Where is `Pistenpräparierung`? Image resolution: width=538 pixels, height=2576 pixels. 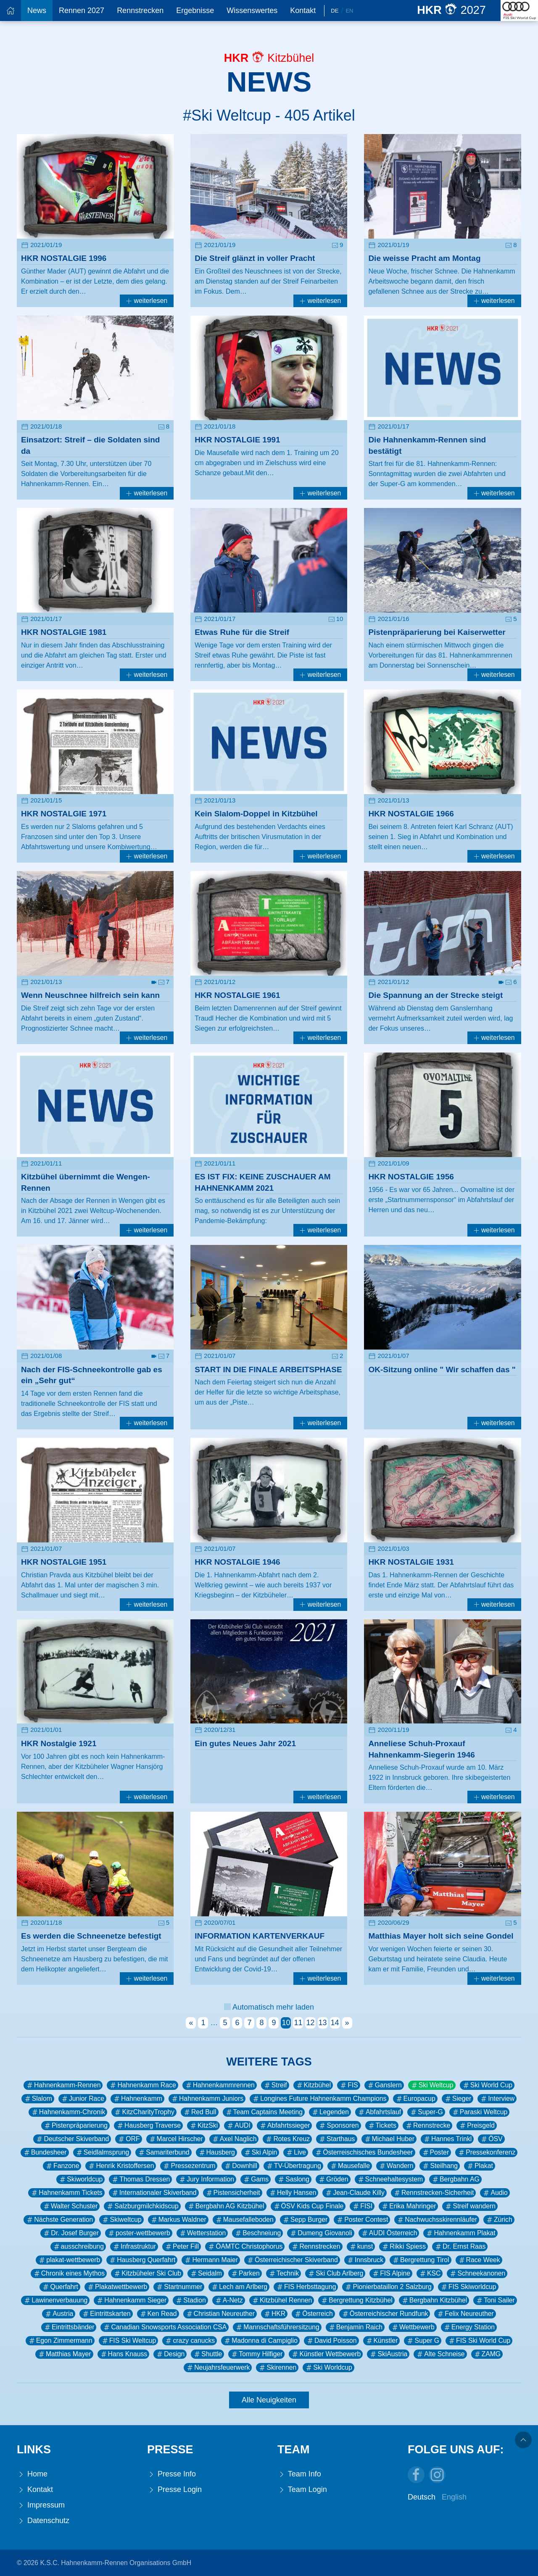
Pistenpräparierung is located at coordinates (75, 2125).